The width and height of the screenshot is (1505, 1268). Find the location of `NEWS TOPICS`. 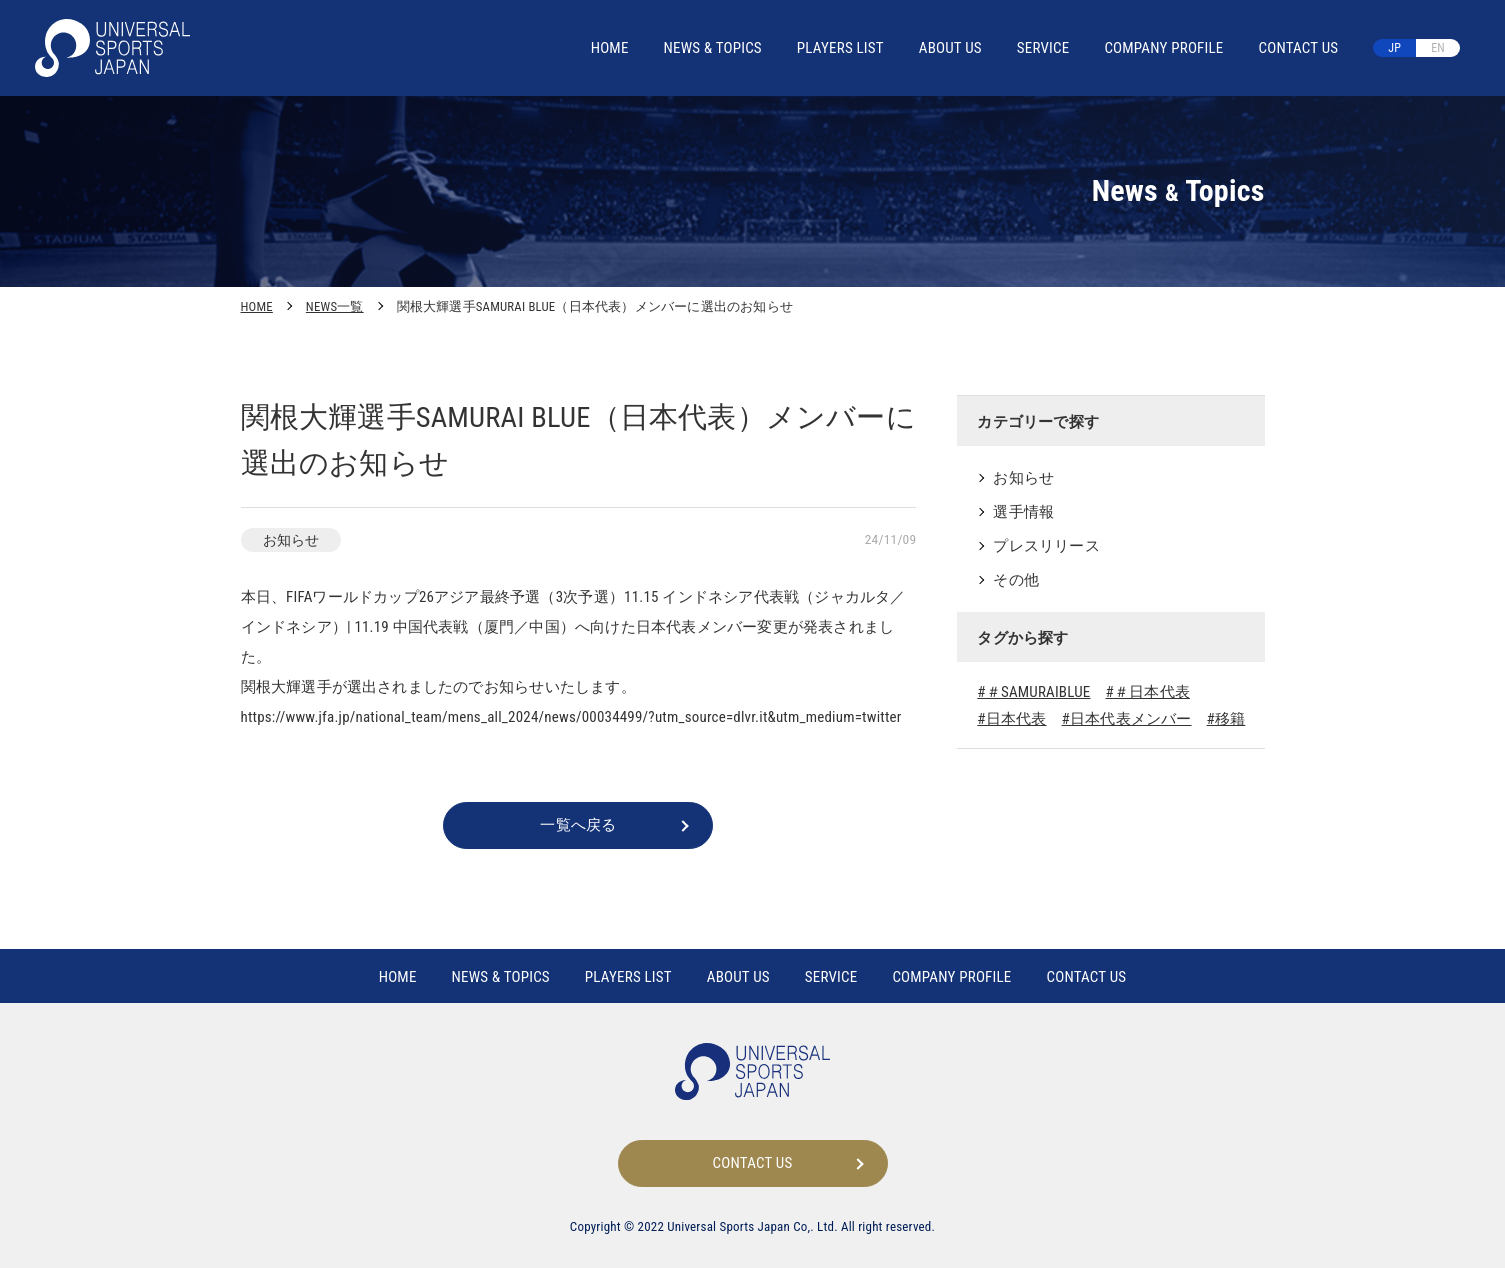

NEWS TOPICS is located at coordinates (713, 48).